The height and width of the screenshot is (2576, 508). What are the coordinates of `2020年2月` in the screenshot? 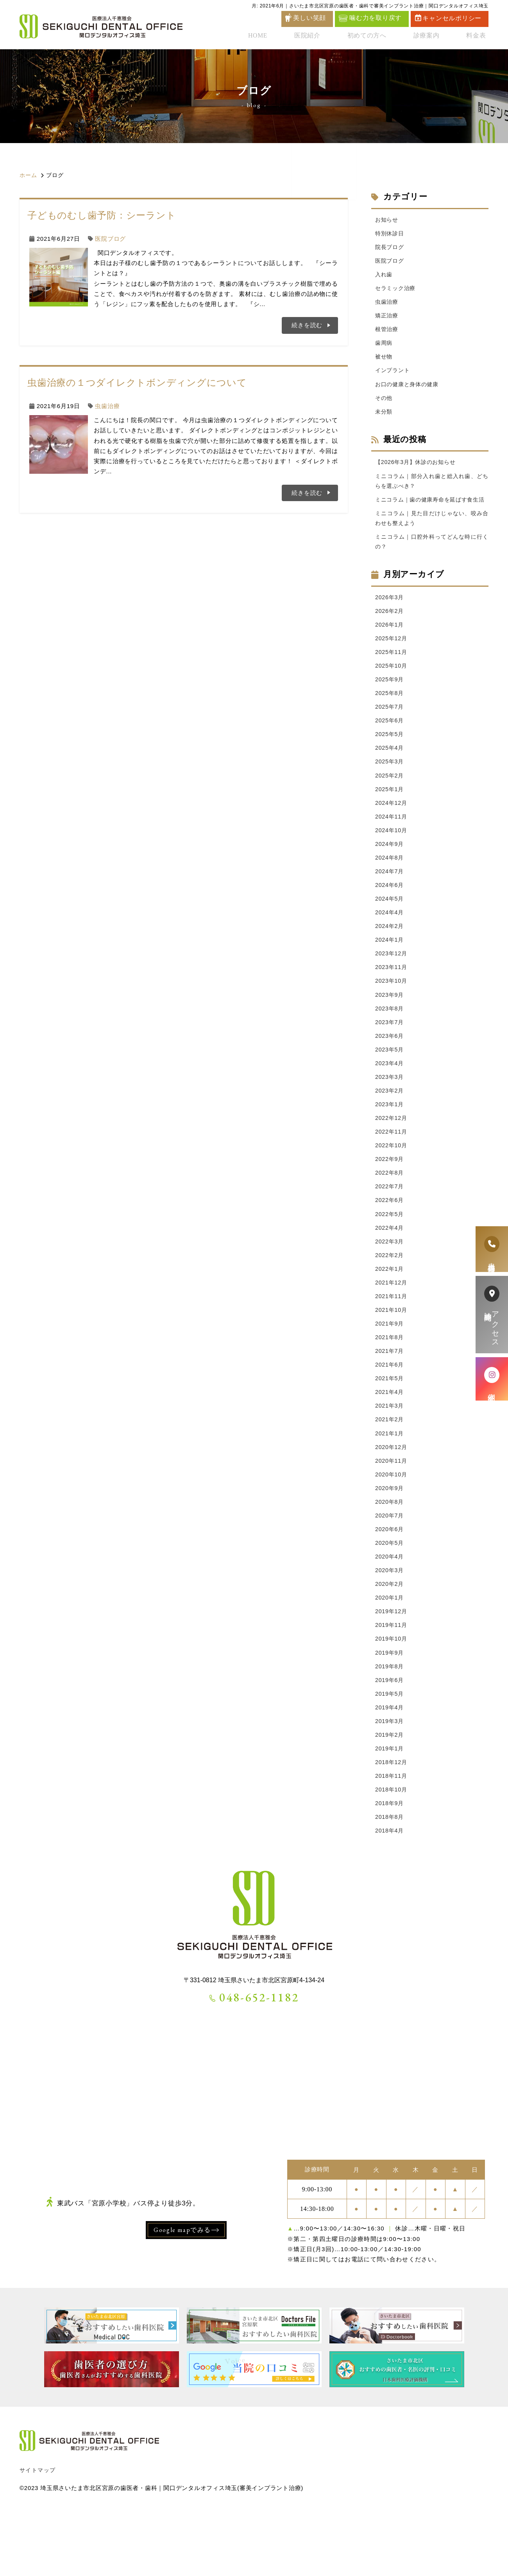 It's located at (390, 1638).